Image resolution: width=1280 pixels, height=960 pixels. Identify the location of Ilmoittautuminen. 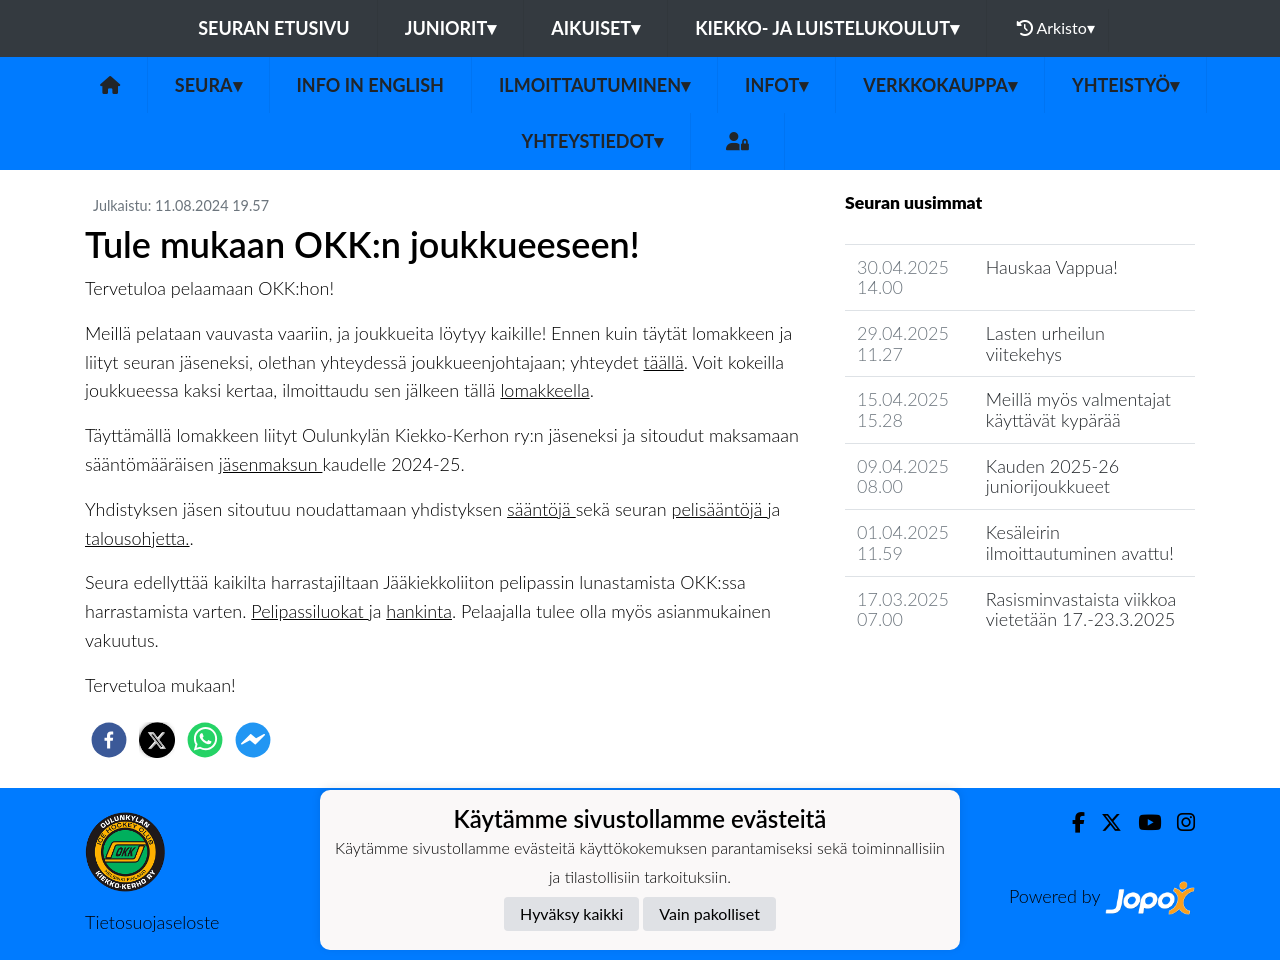
(594, 85).